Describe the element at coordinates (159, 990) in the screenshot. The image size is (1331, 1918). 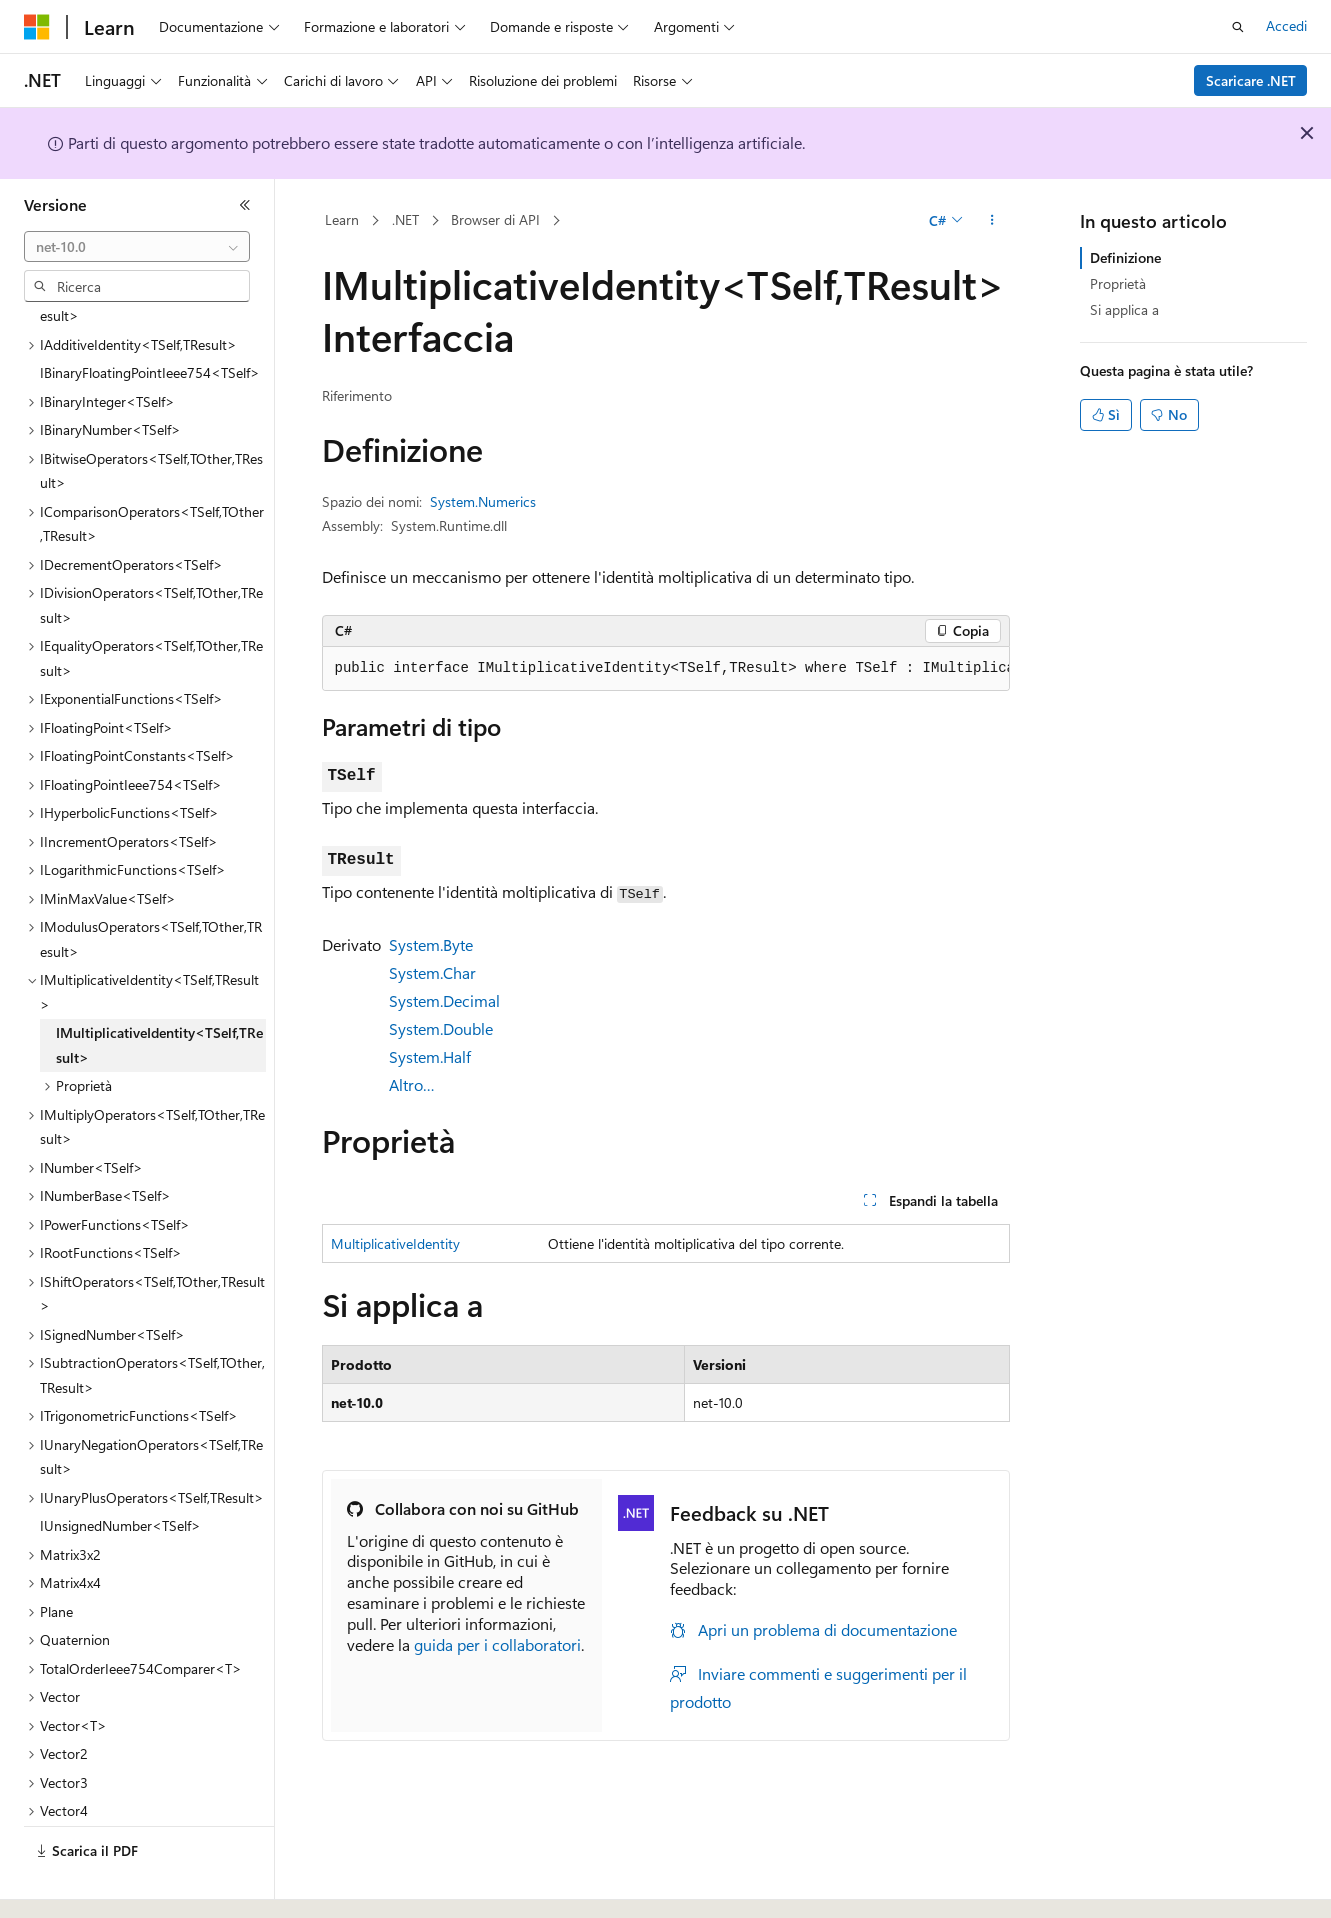
I see `IMultiplicativeIdentity<TSelf,TResult> [treeitem]` at that location.